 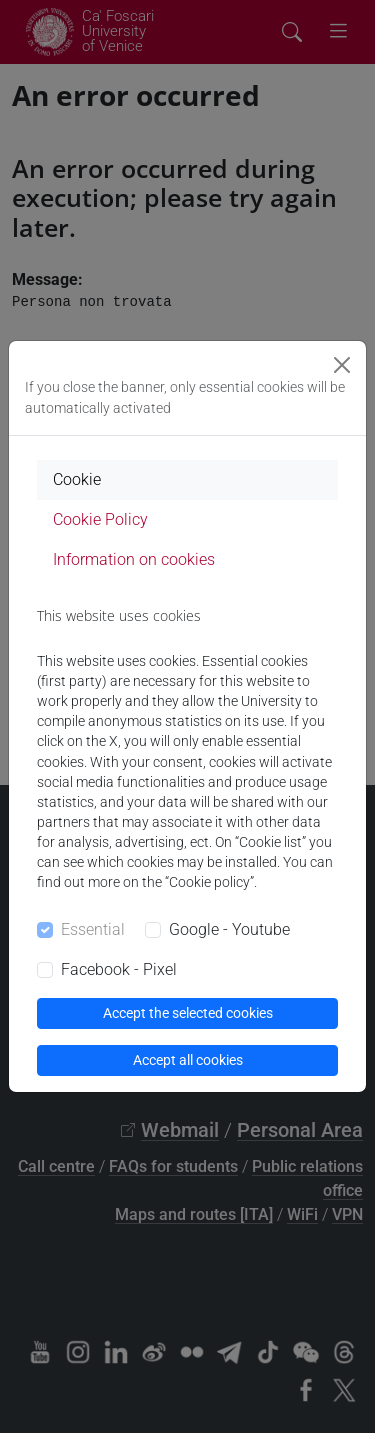 What do you see at coordinates (188, 1013) in the screenshot?
I see `Accept the selected cookies` at bounding box center [188, 1013].